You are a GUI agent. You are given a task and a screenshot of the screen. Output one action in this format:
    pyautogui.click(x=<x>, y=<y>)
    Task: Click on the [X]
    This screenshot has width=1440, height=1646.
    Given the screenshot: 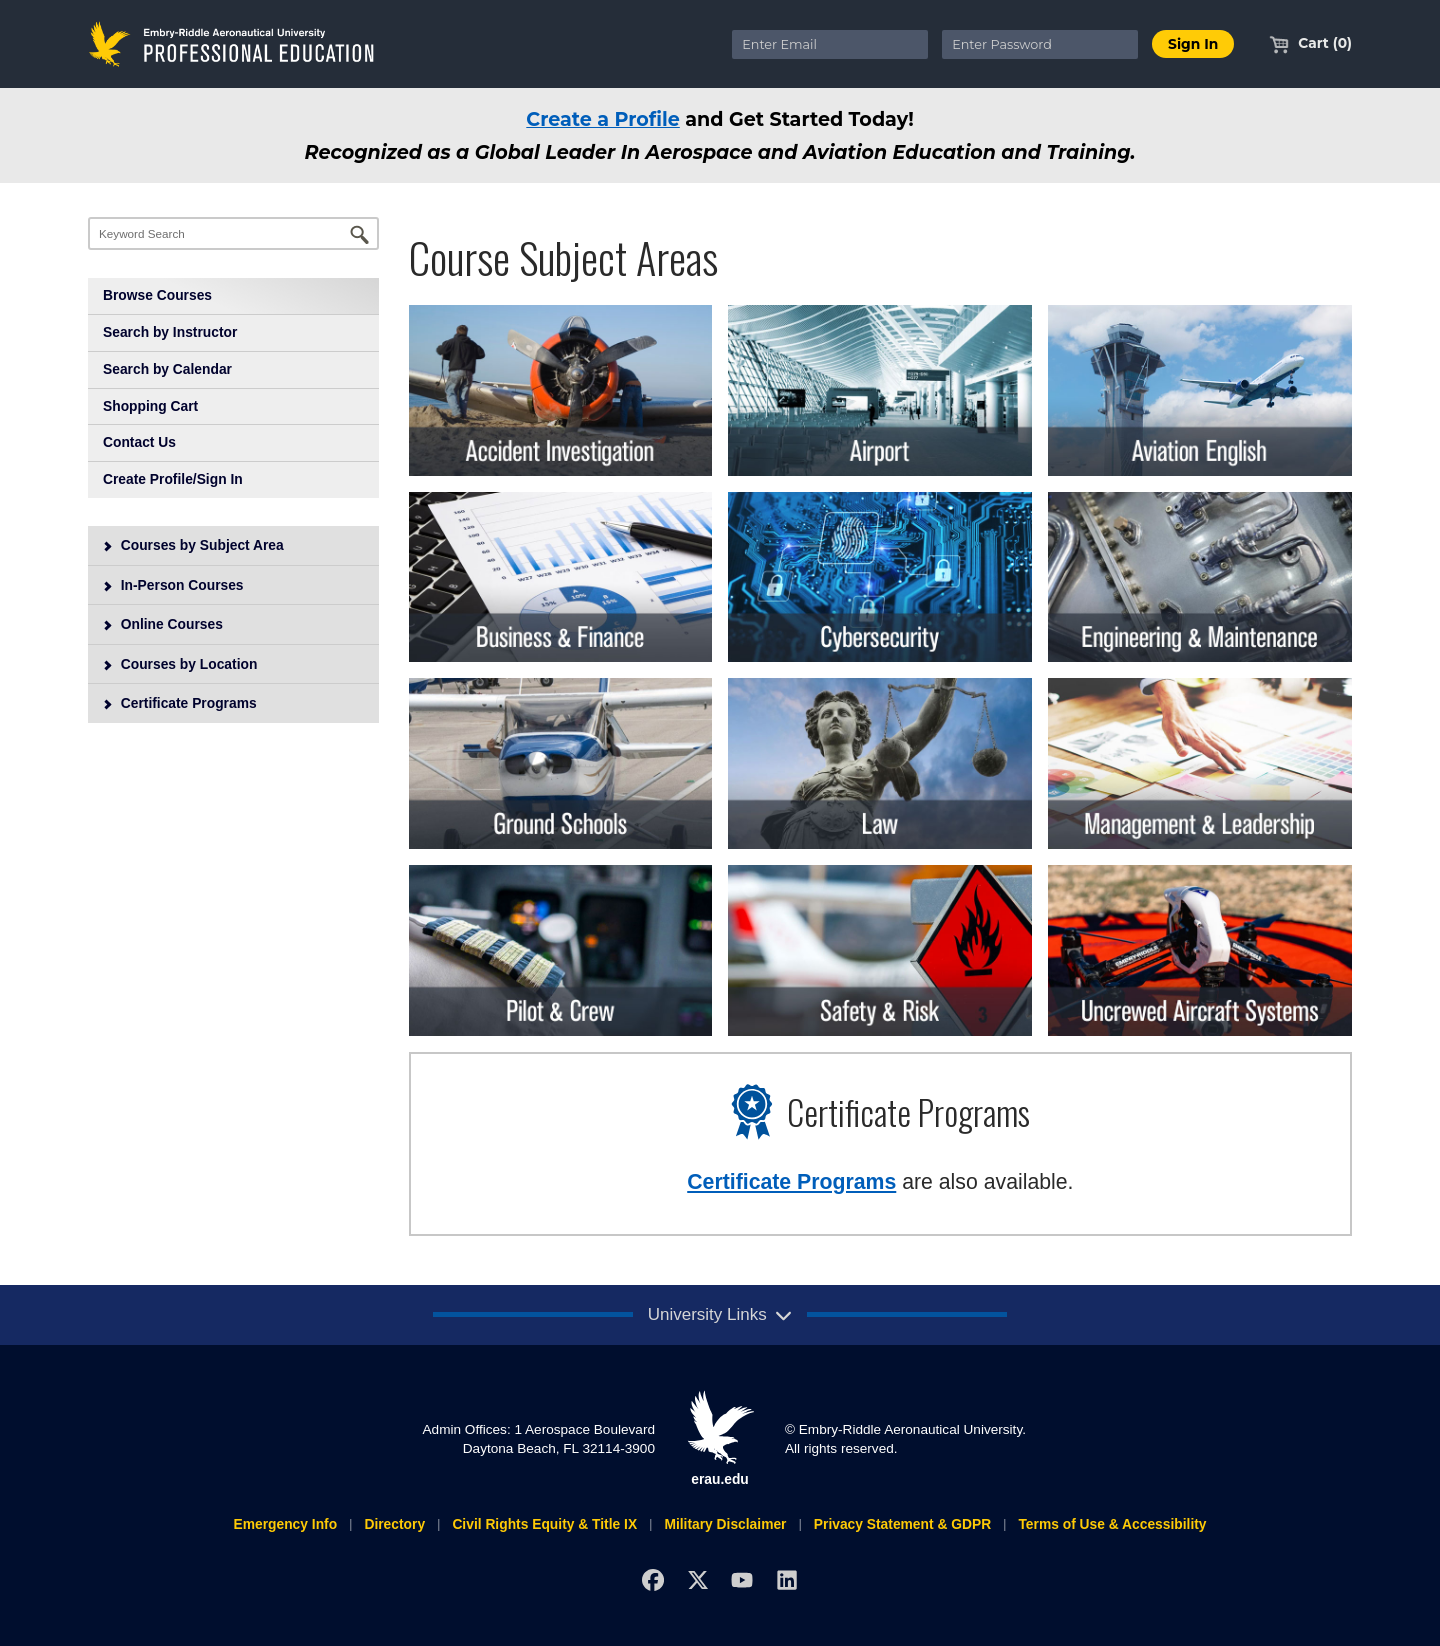 What is the action you would take?
    pyautogui.click(x=697, y=1579)
    